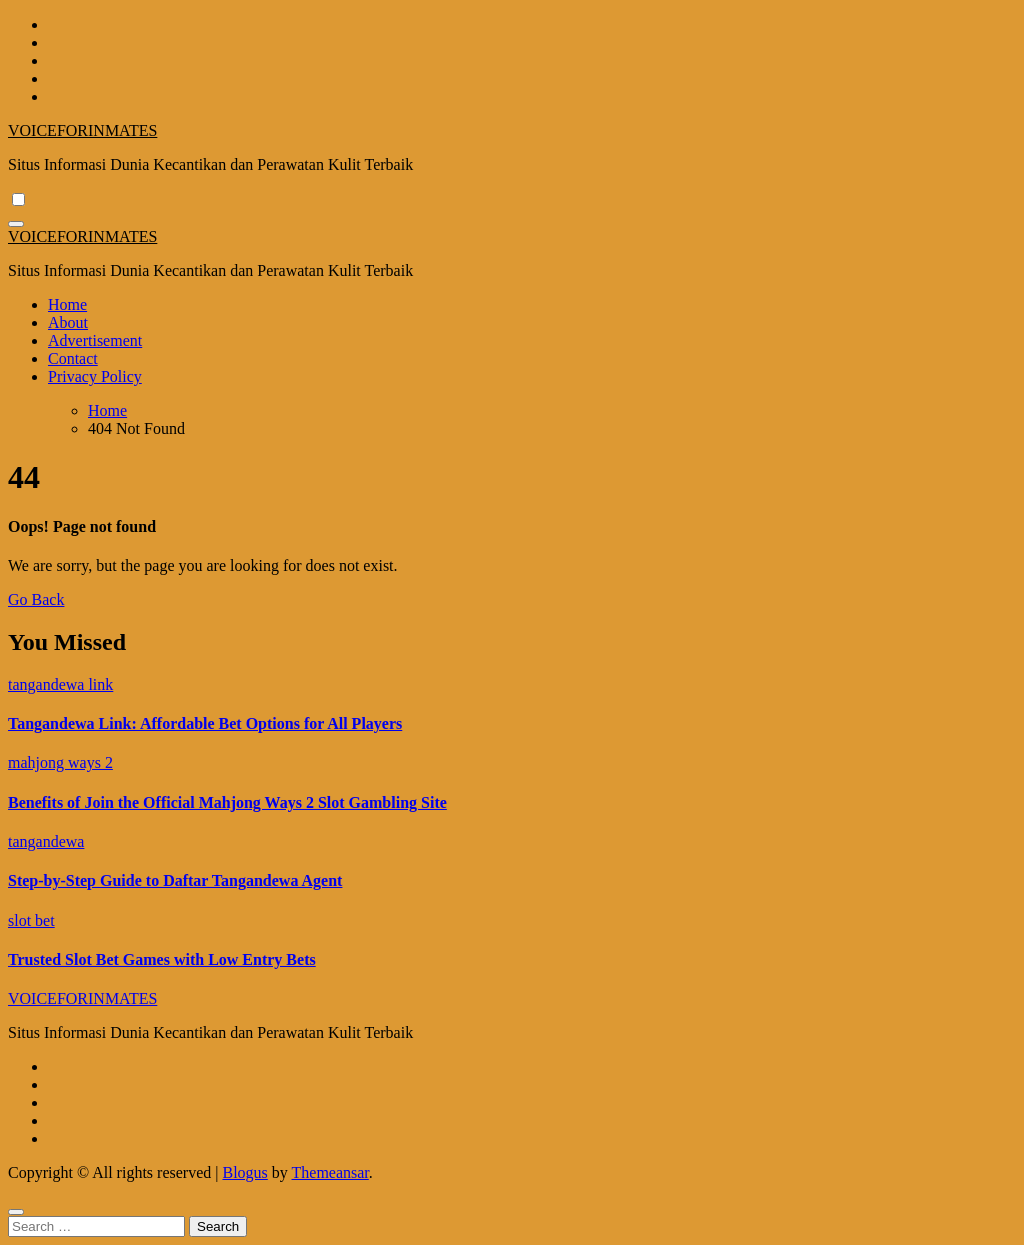 Image resolution: width=1024 pixels, height=1245 pixels. Describe the element at coordinates (227, 802) in the screenshot. I see `Benefits of Join the Official Mahjong Ways 2 Slot Gambling Site` at that location.